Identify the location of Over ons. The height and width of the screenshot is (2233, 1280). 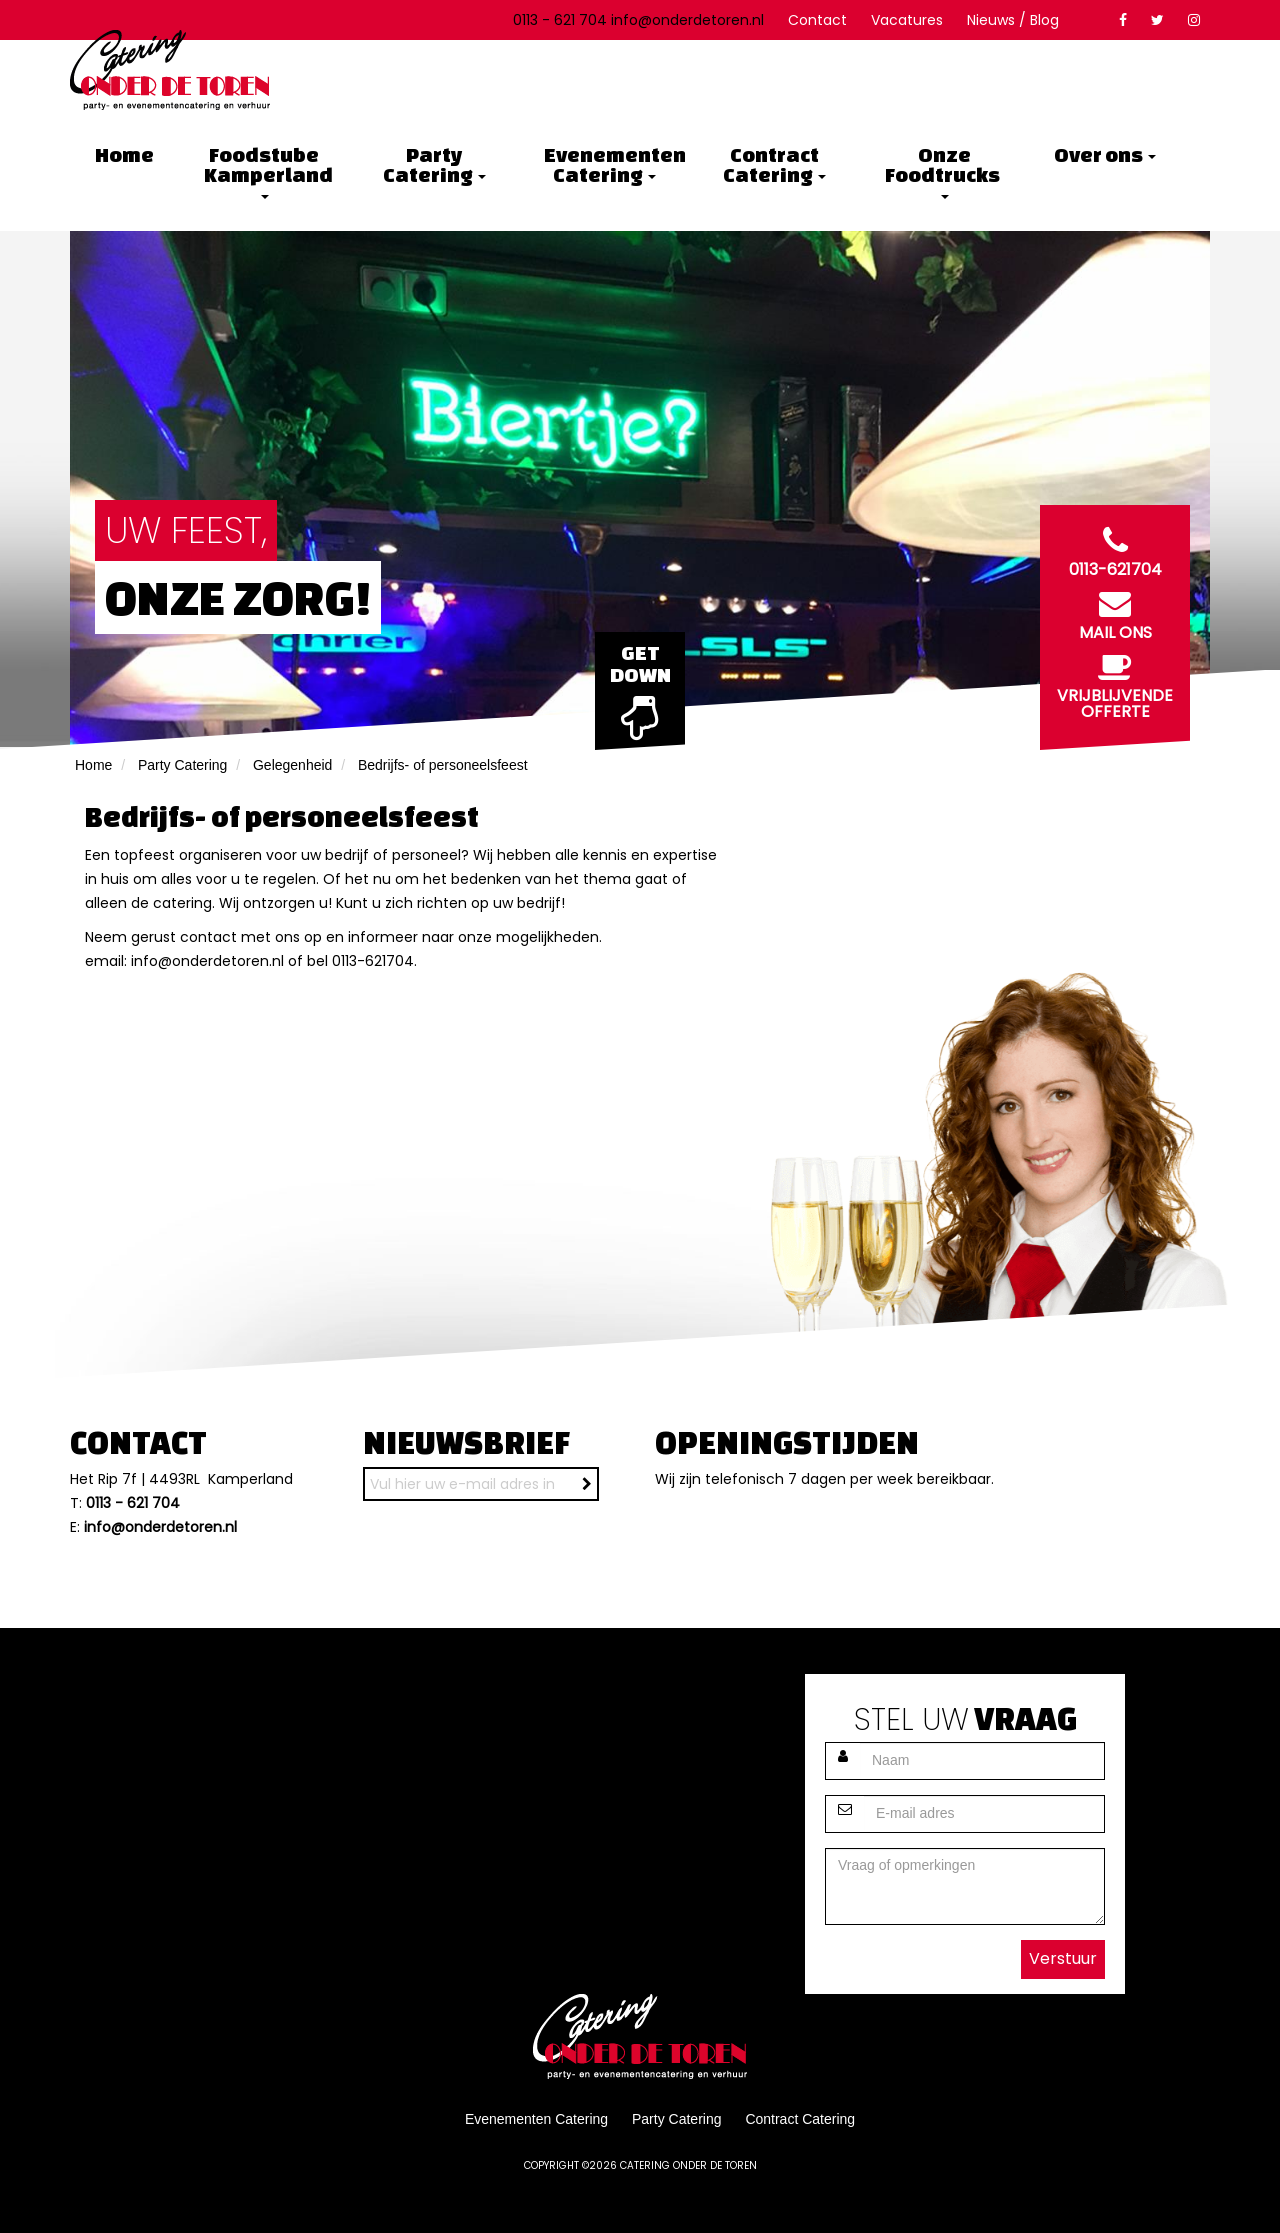
(1105, 154).